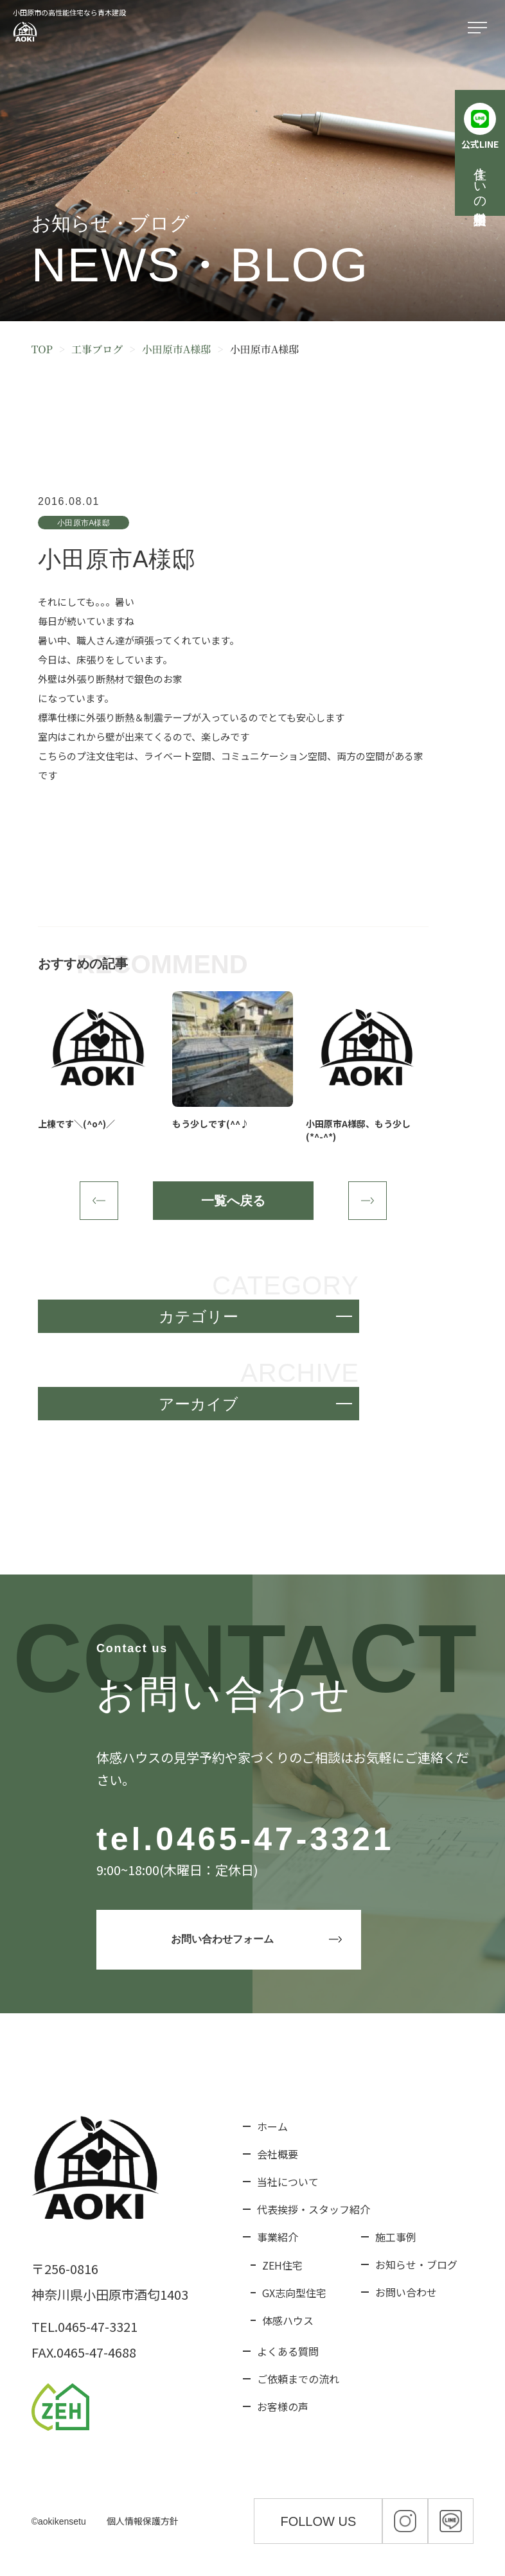 Image resolution: width=505 pixels, height=2576 pixels. I want to click on 会社概要, so click(277, 2154).